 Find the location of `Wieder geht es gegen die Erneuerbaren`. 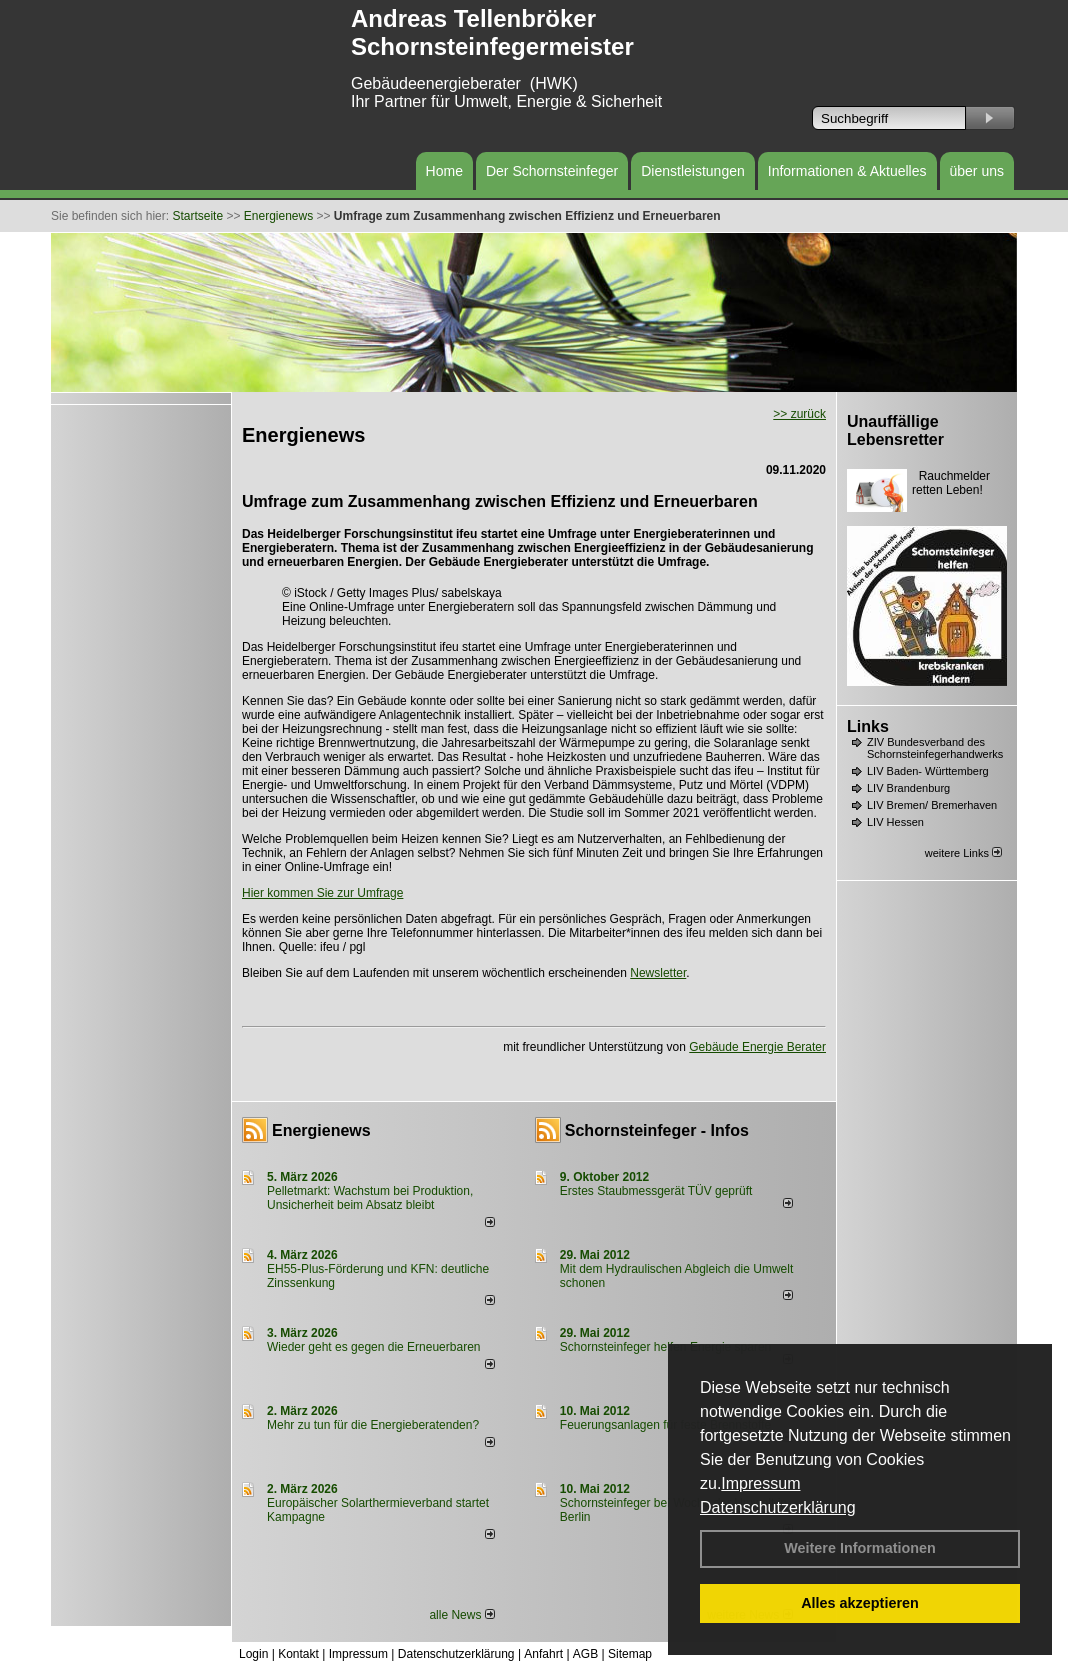

Wieder geht es gegen die Erneuerbaren is located at coordinates (373, 1347).